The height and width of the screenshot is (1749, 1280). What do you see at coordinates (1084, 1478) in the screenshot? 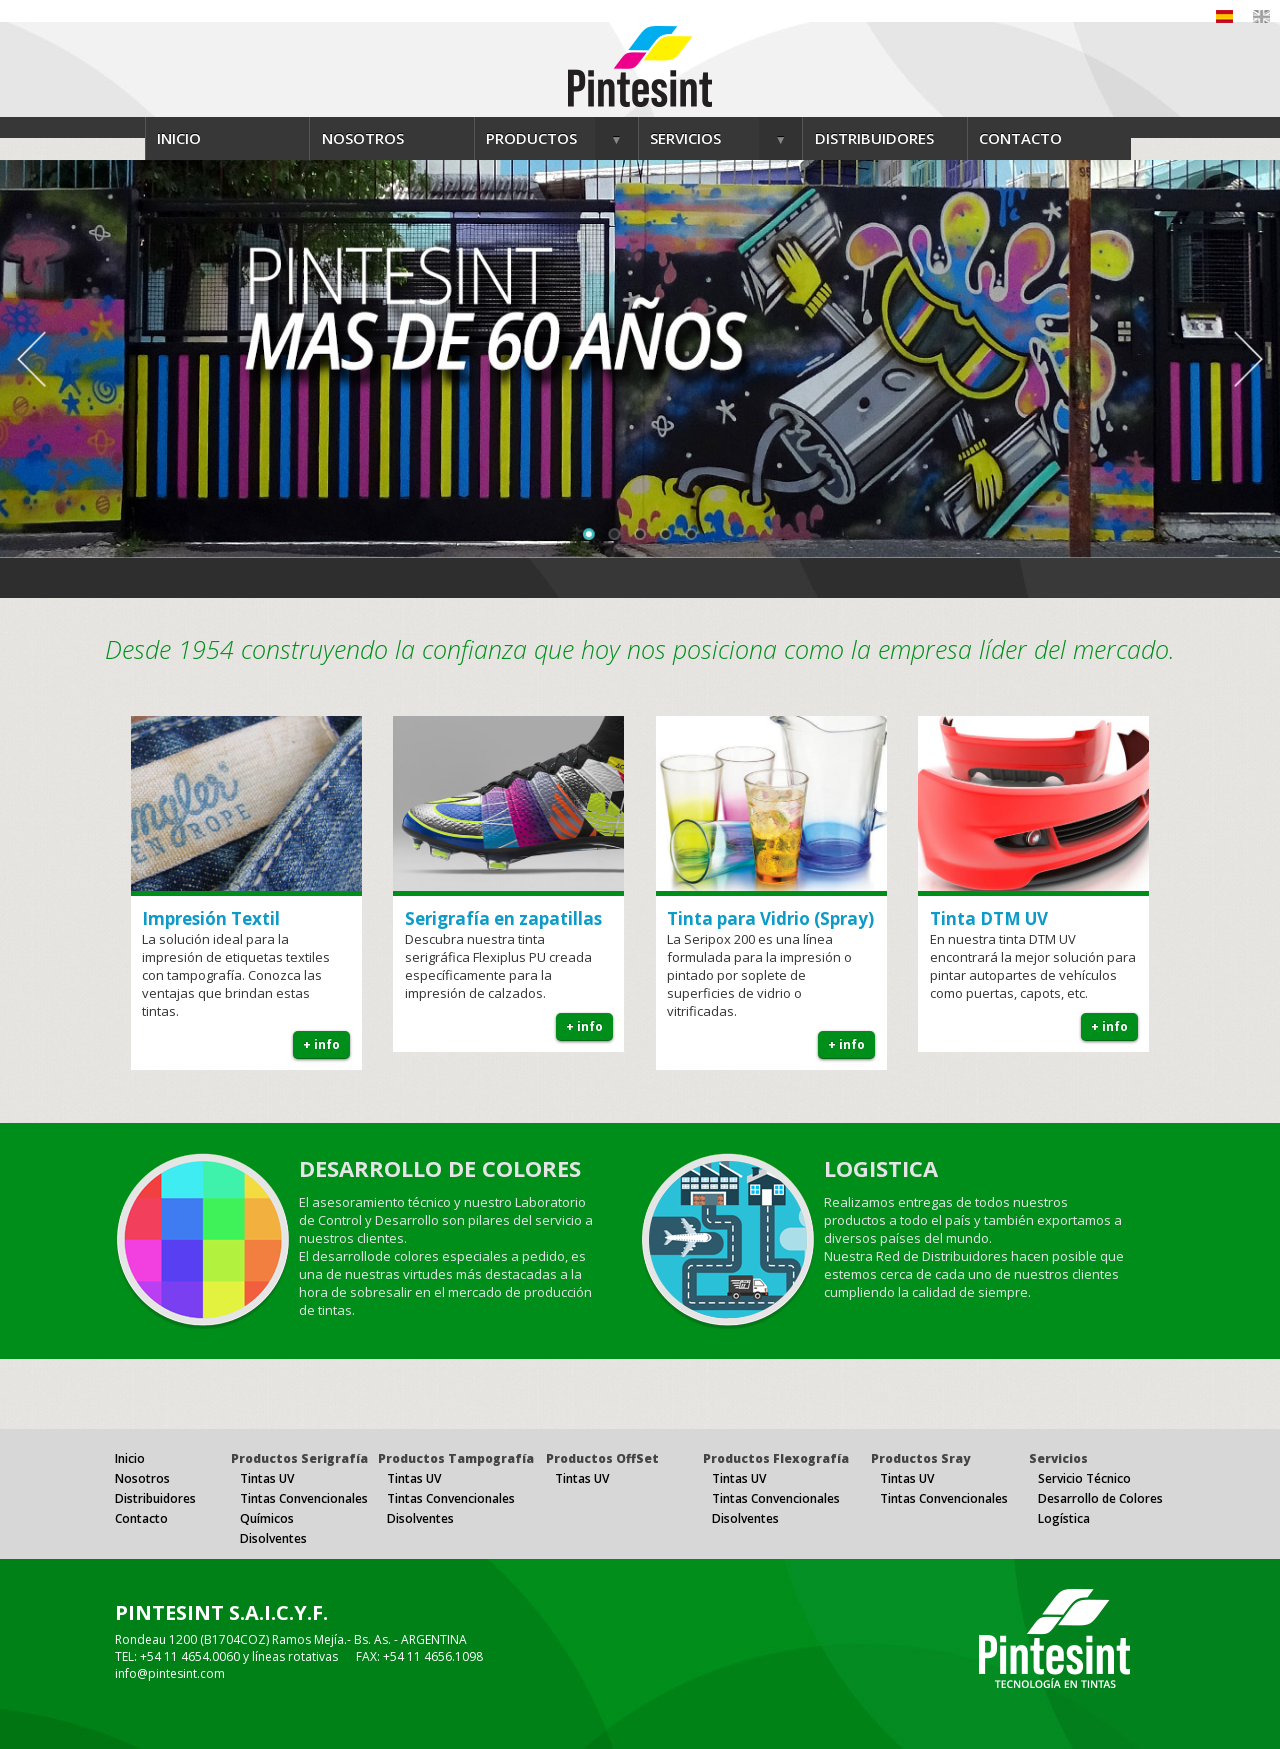
I see `Servicio Técnico` at bounding box center [1084, 1478].